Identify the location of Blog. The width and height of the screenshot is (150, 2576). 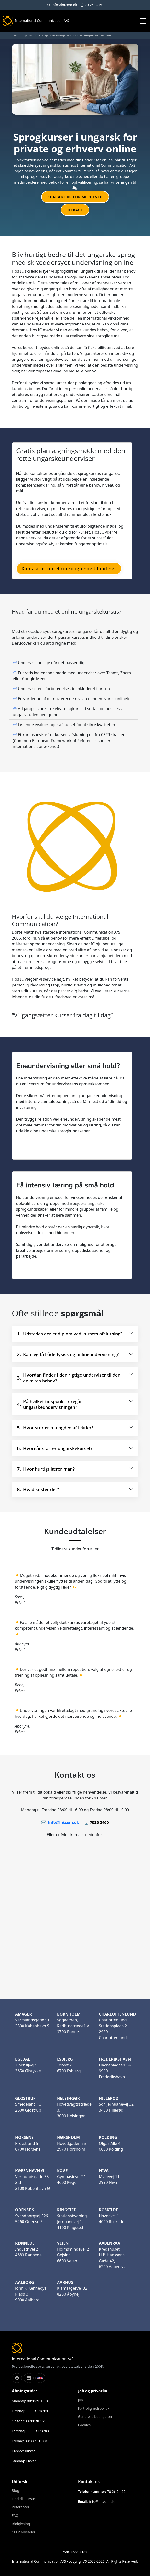
(15, 2490).